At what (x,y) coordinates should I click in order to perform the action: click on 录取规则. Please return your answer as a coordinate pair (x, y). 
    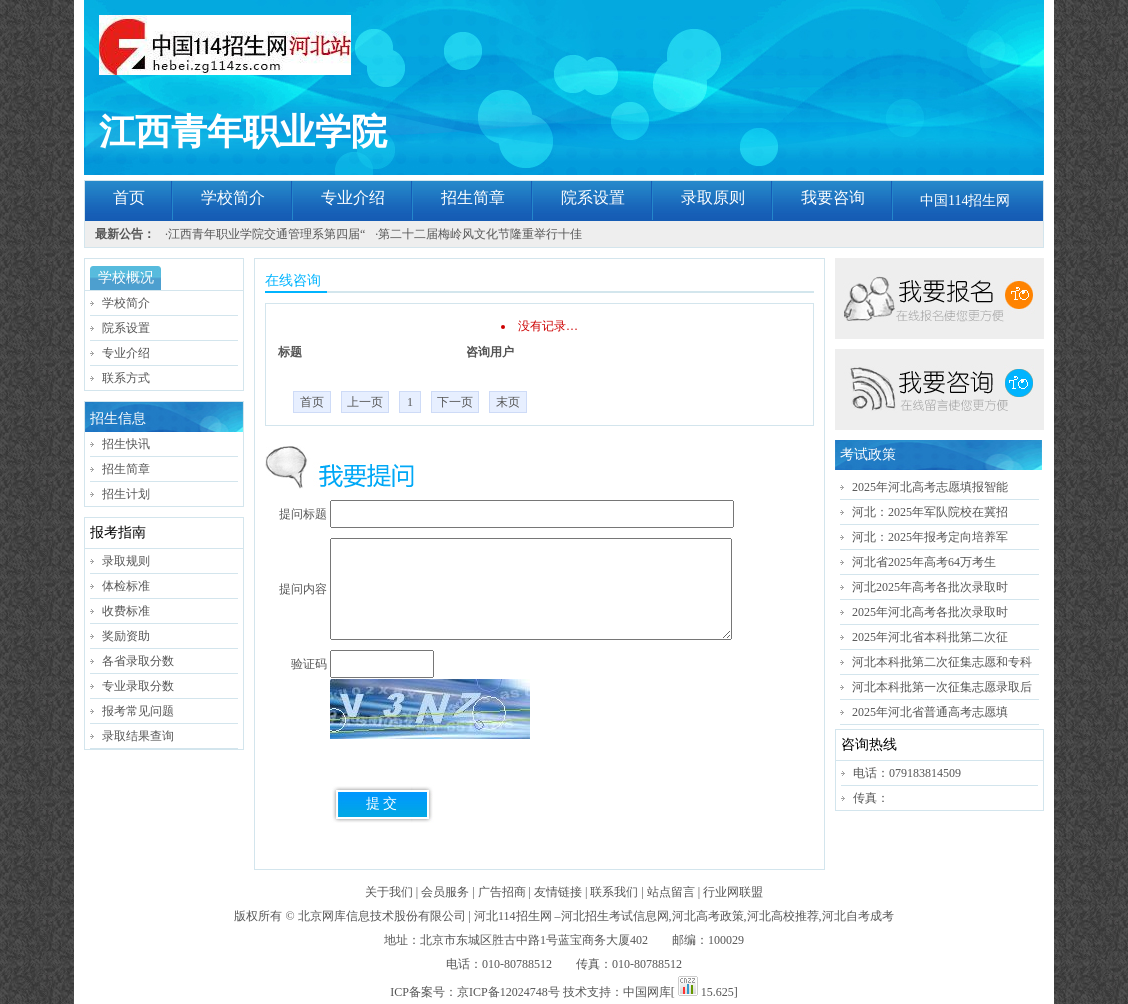
    Looking at the image, I should click on (126, 561).